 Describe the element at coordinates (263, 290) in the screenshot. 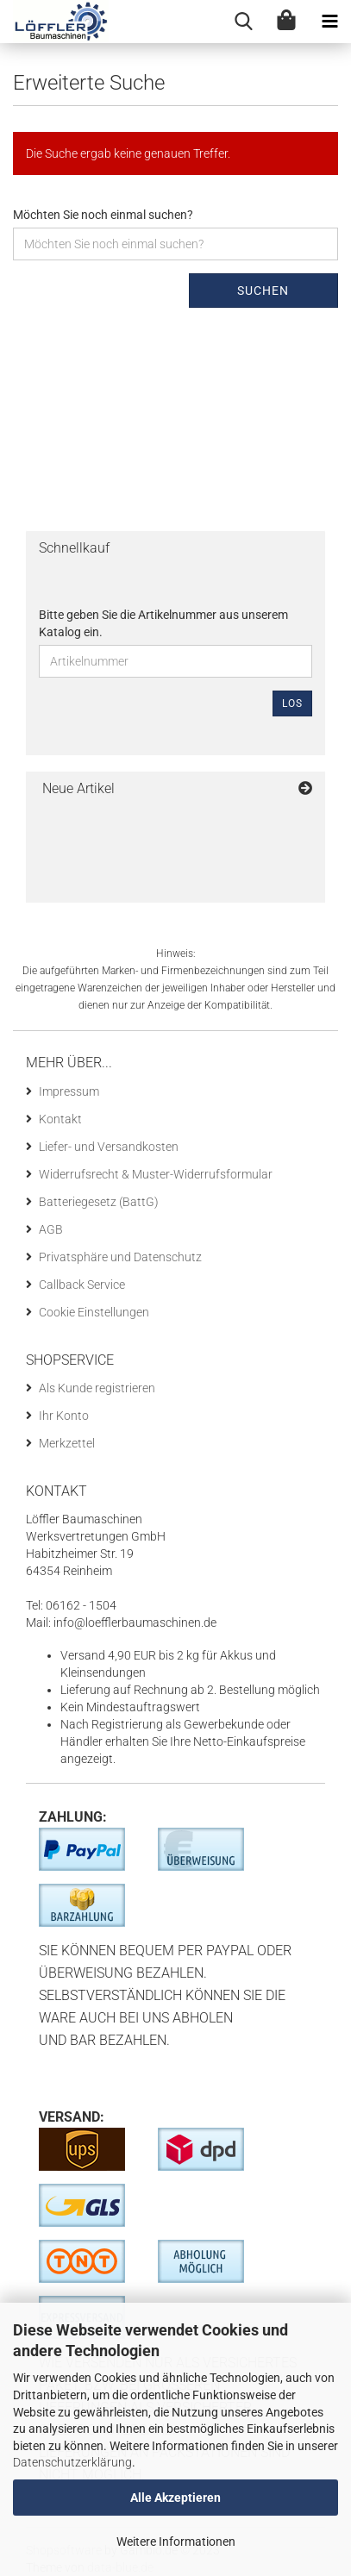

I see `Suchen` at that location.